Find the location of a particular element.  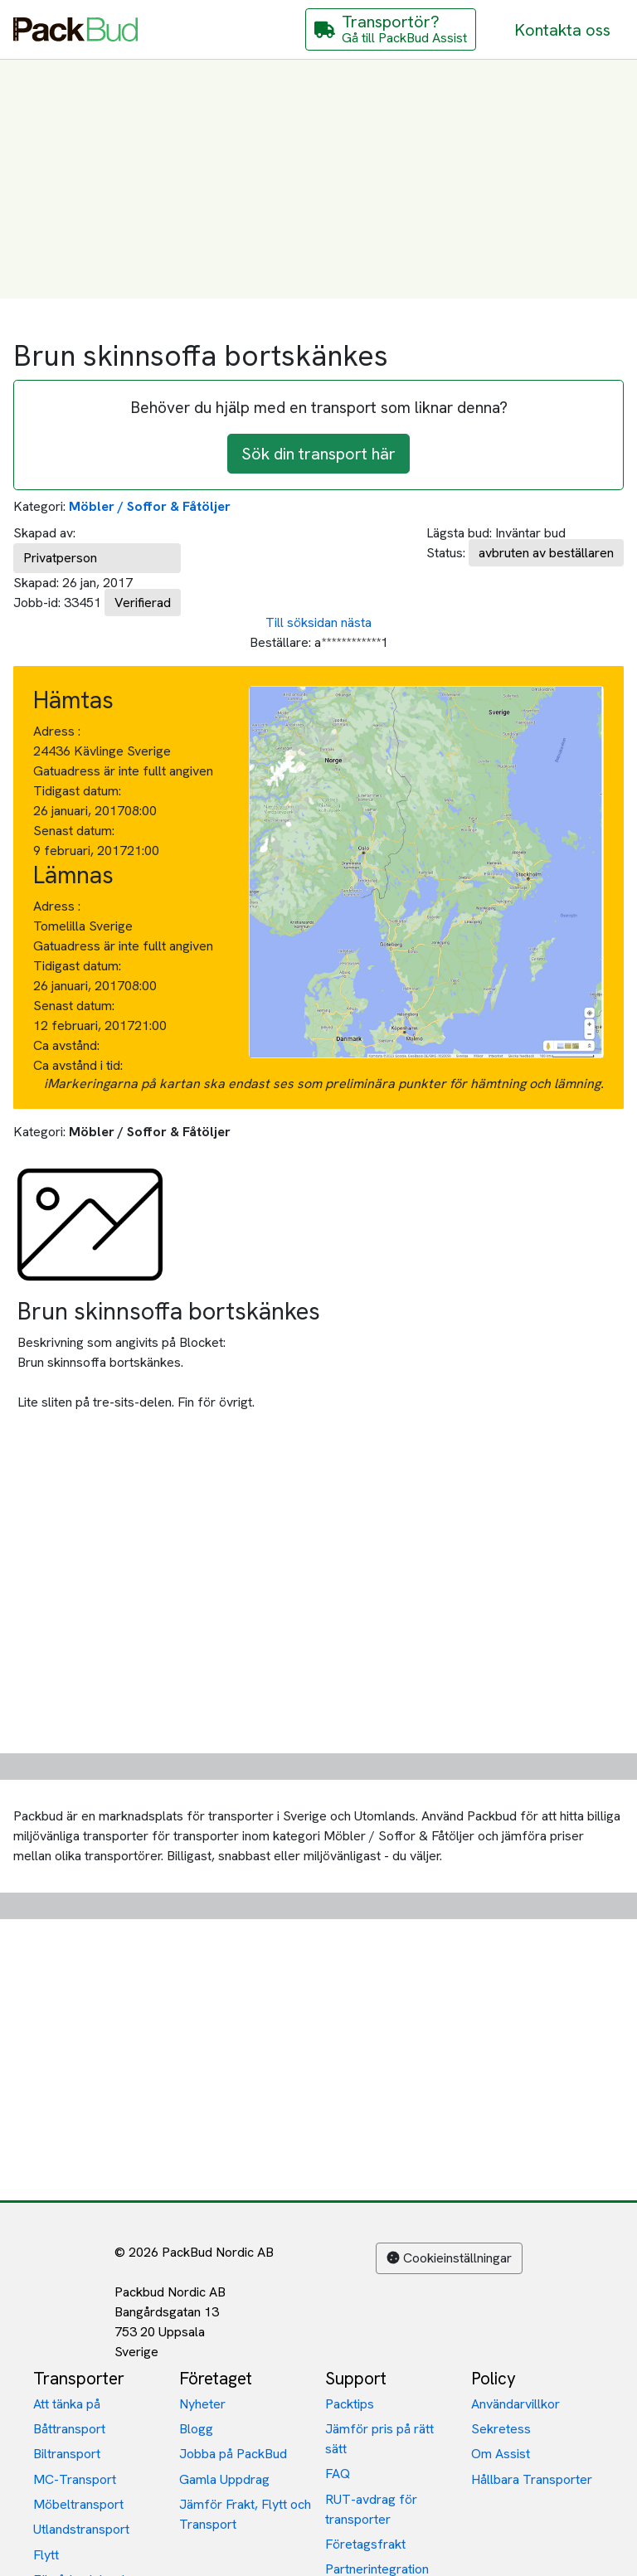

Hållbara Transporter is located at coordinates (531, 2479).